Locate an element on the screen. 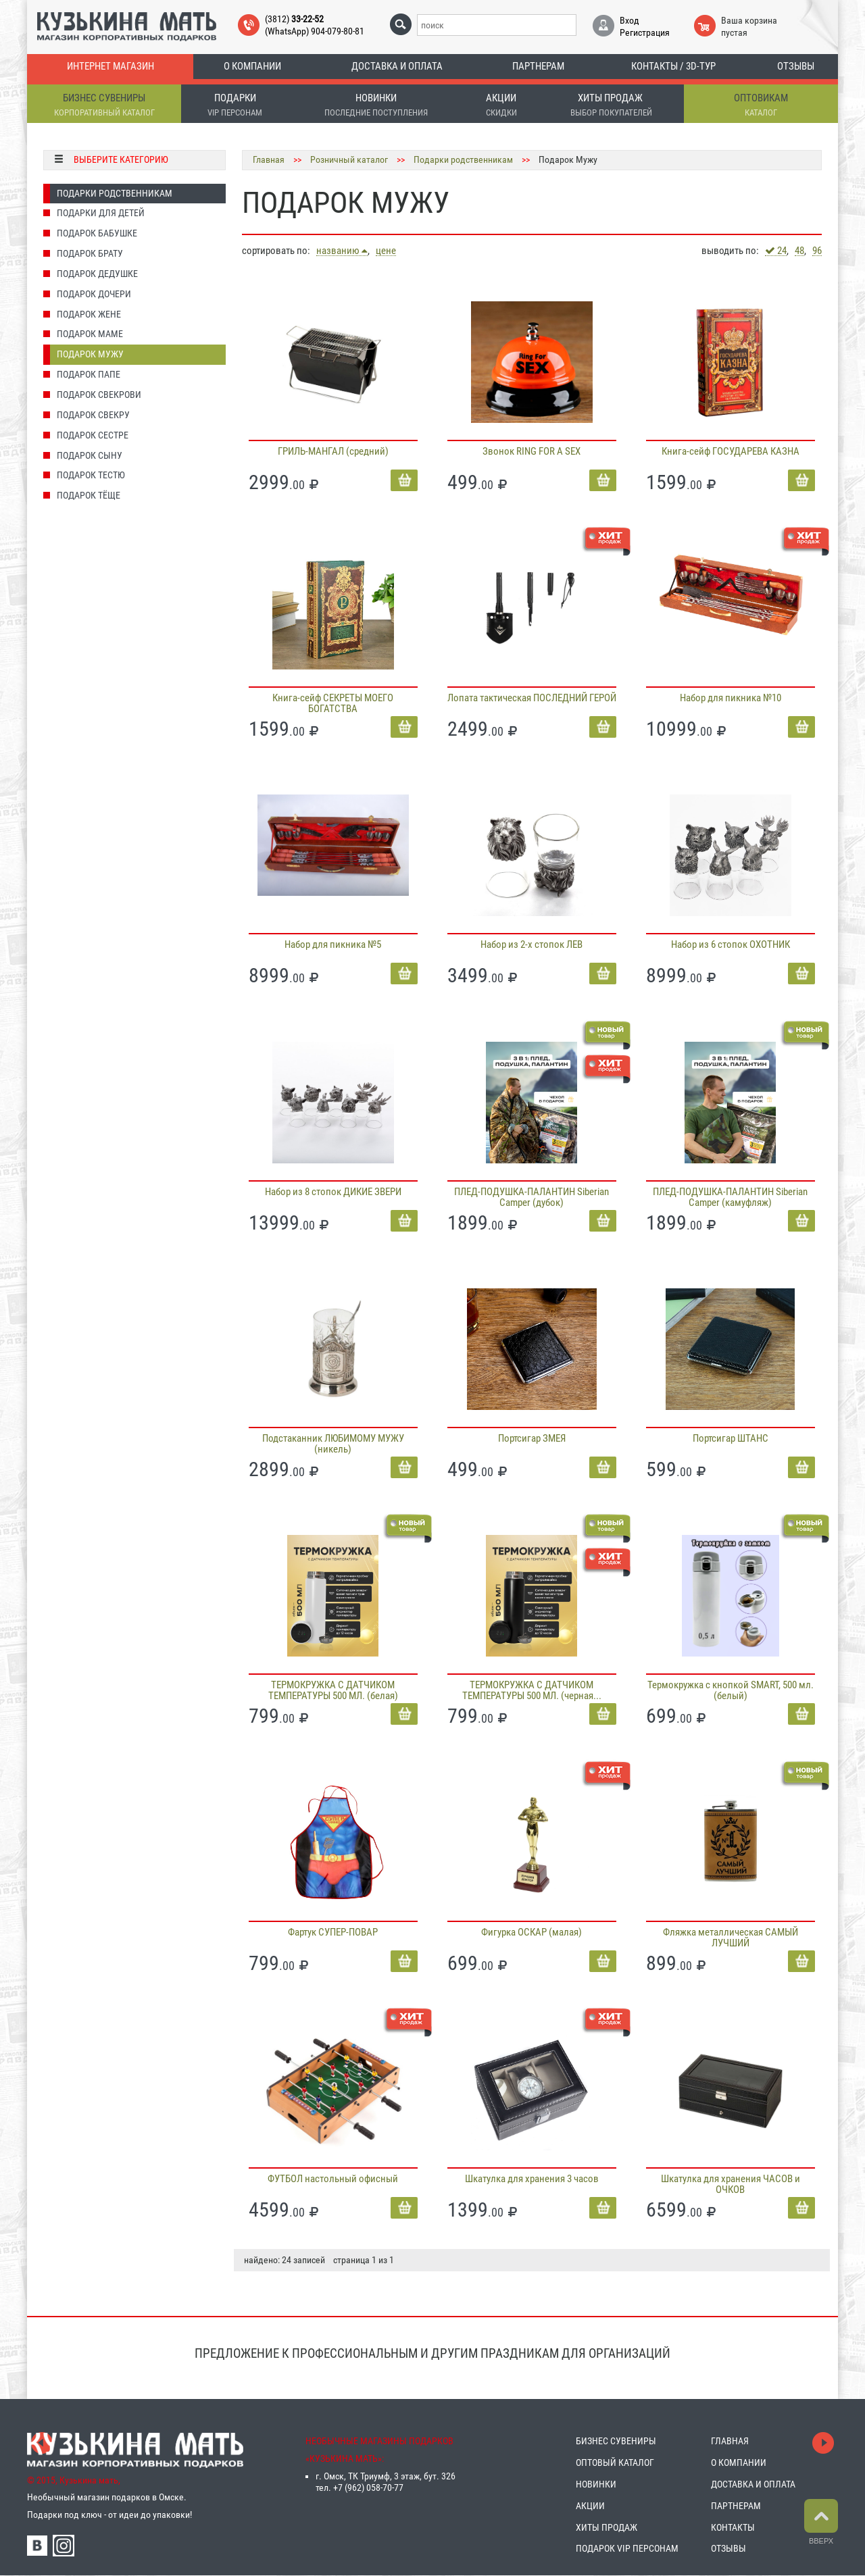 This screenshot has height=2576, width=865. Книга-сейф ГОСУДАРЕВА КАЗНА is located at coordinates (730, 451).